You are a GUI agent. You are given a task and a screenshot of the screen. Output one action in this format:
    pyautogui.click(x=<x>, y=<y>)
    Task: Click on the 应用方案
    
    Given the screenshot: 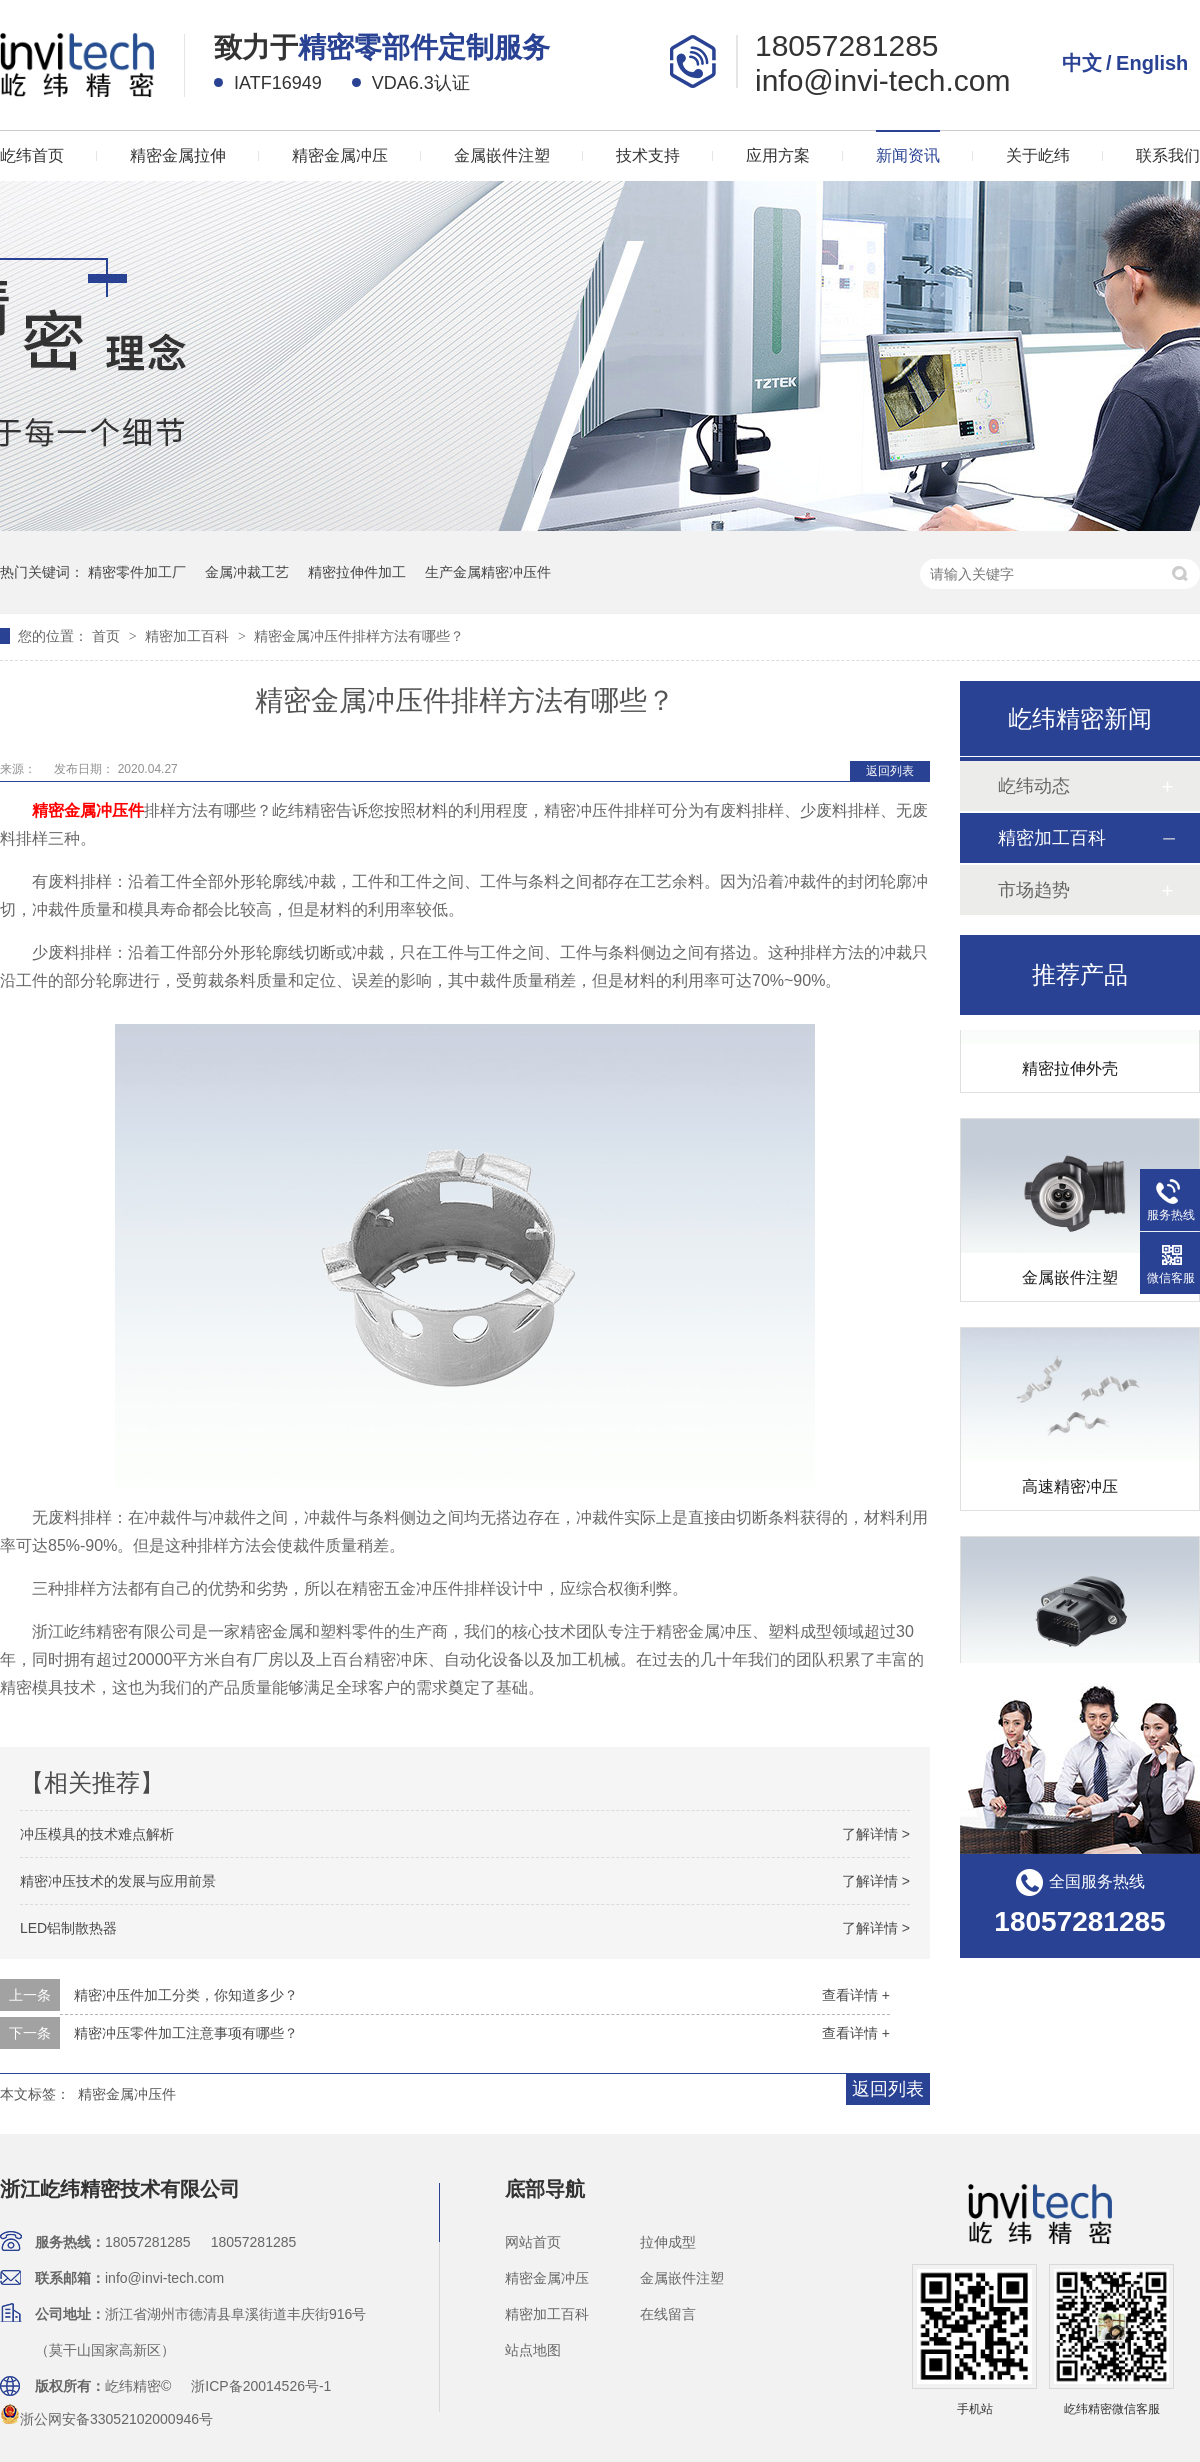 What is the action you would take?
    pyautogui.click(x=778, y=155)
    